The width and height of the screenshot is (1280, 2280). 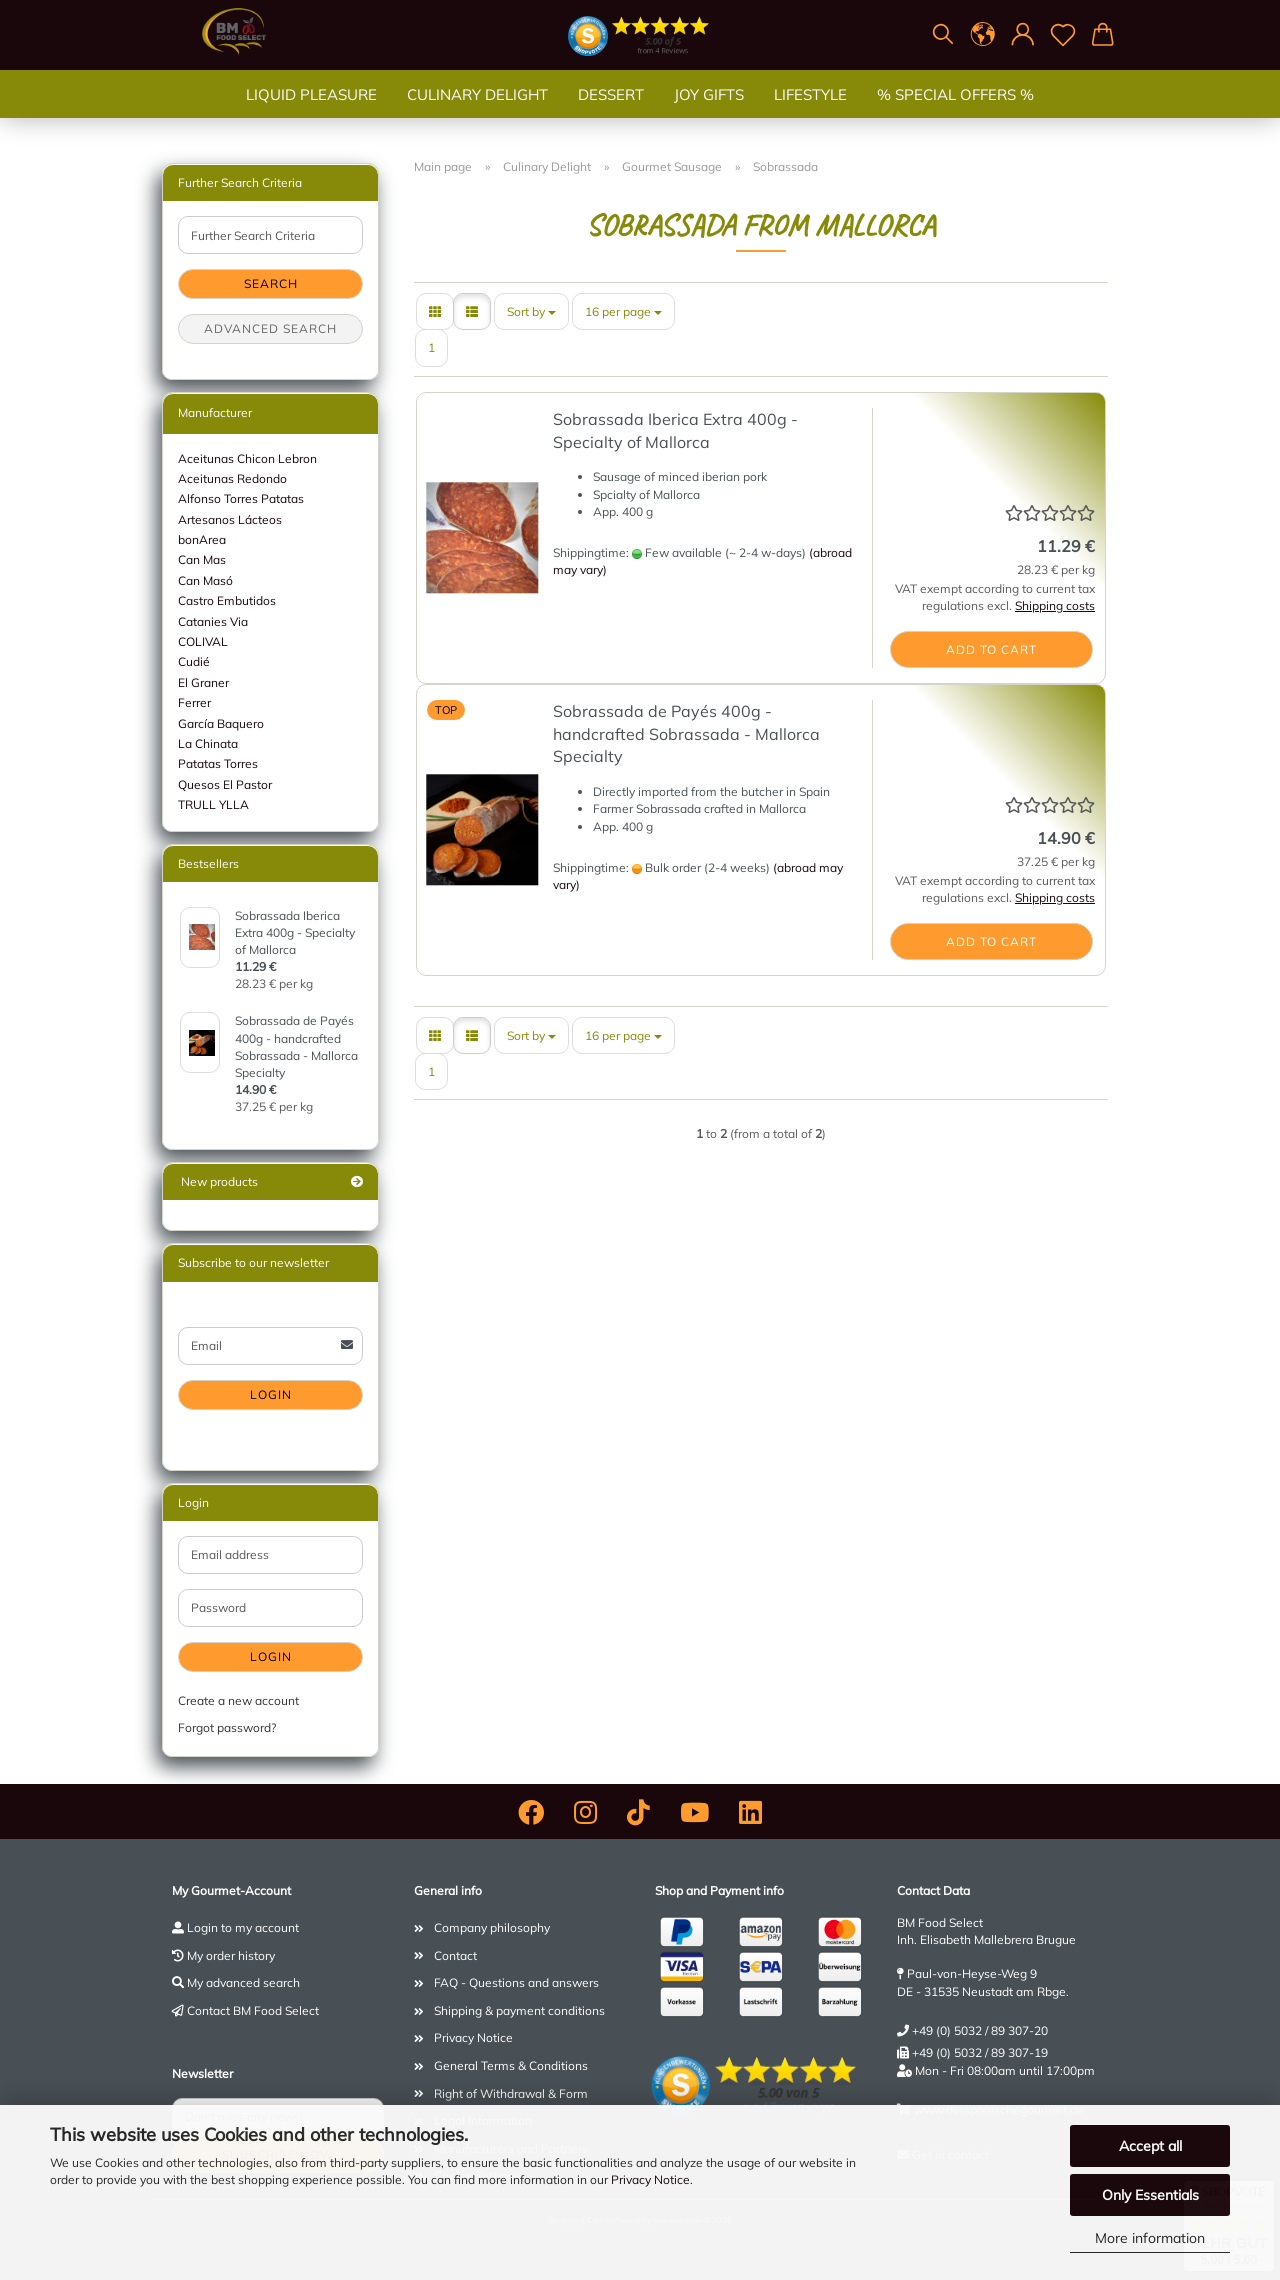 I want to click on Privacy Notice, so click(x=650, y=2179).